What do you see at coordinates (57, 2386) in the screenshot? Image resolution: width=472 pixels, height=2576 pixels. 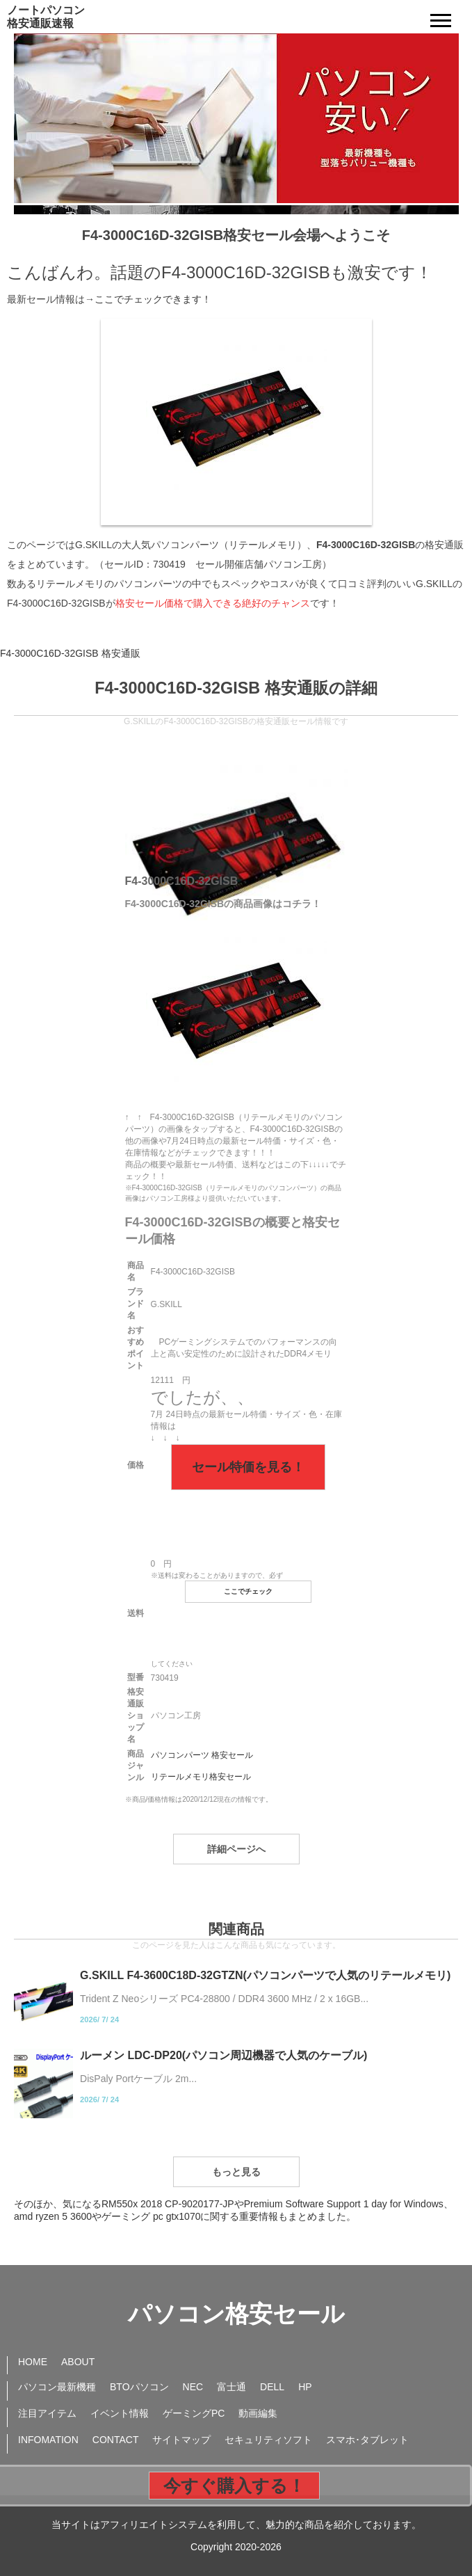 I see `パソコン最新機種` at bounding box center [57, 2386].